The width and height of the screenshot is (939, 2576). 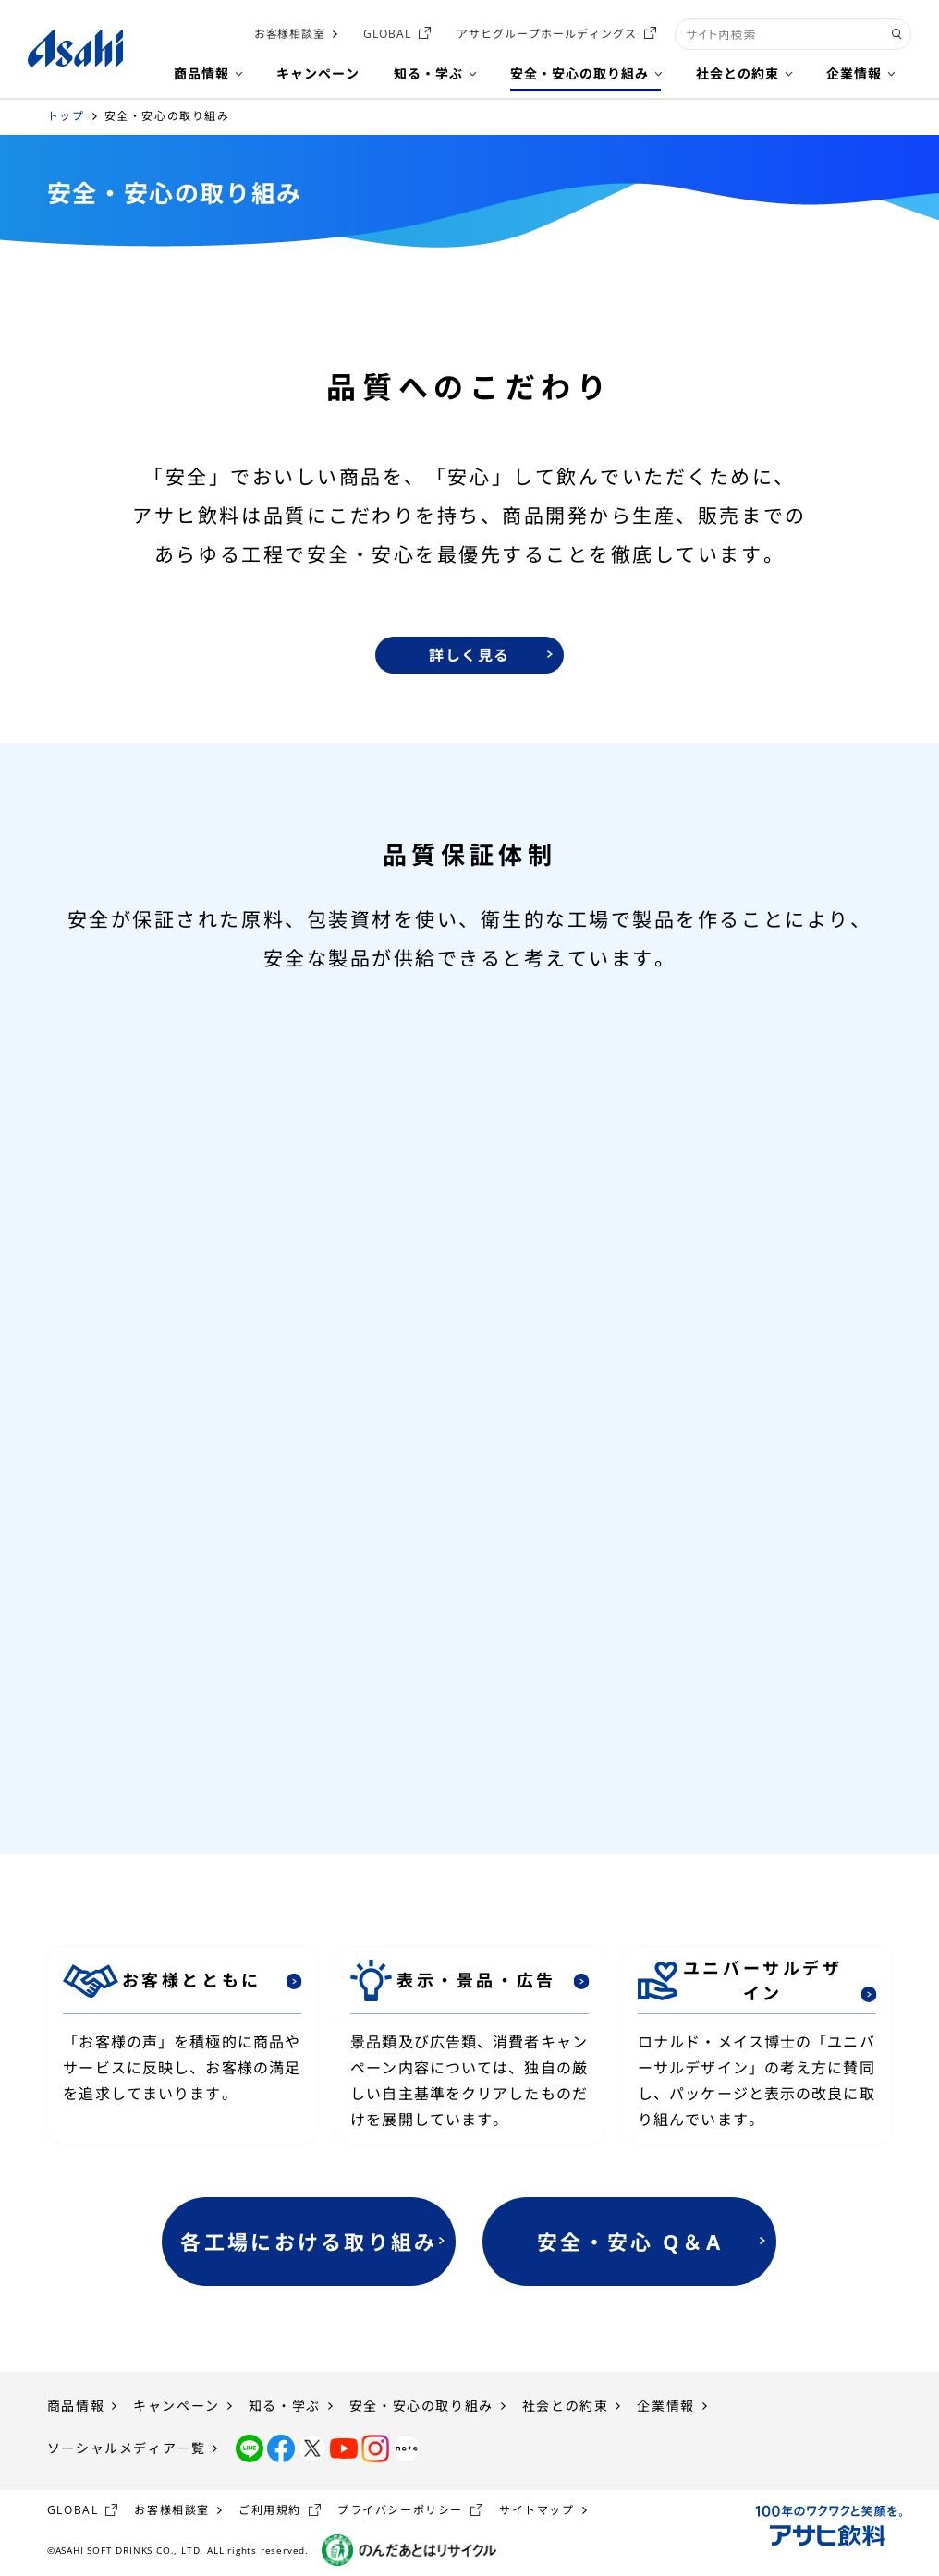 I want to click on プライバシーポリシー, so click(x=400, y=2510).